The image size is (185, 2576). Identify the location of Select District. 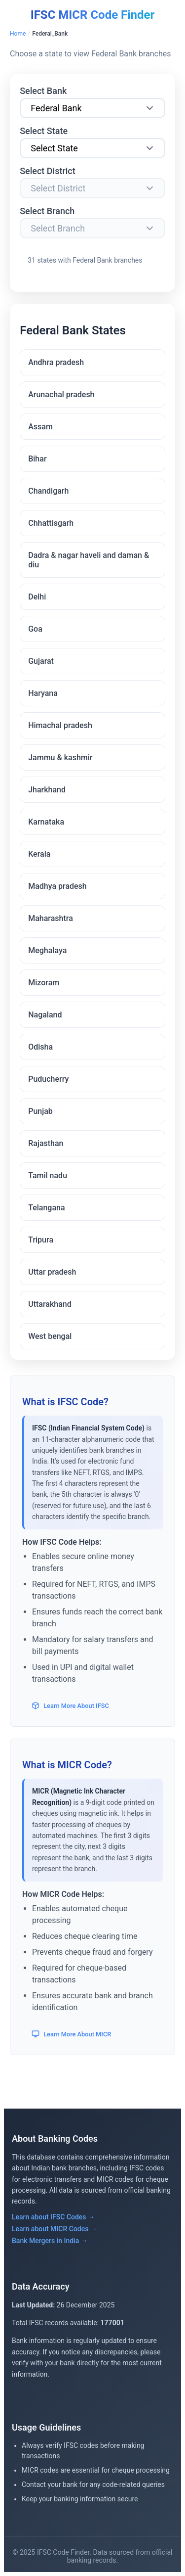
(47, 171).